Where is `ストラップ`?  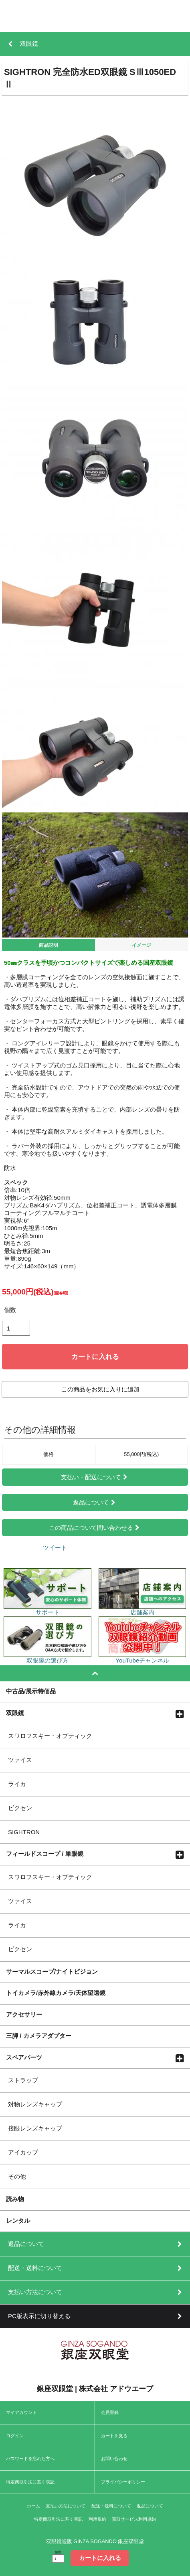
ストラップ is located at coordinates (23, 2080).